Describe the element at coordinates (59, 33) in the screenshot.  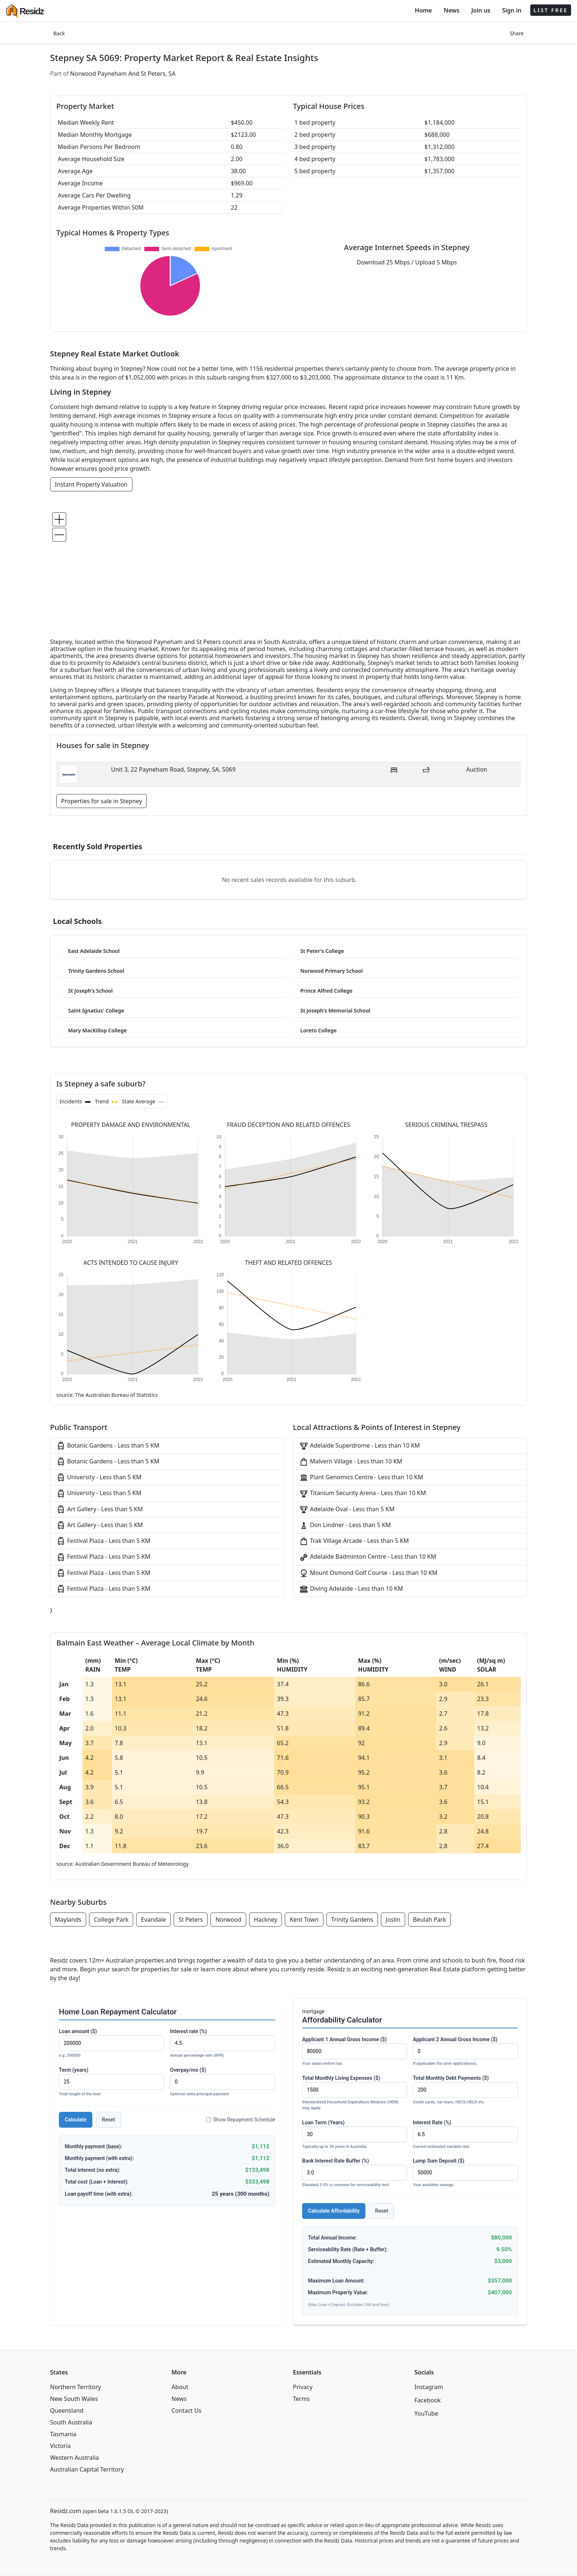
I see `Back` at that location.